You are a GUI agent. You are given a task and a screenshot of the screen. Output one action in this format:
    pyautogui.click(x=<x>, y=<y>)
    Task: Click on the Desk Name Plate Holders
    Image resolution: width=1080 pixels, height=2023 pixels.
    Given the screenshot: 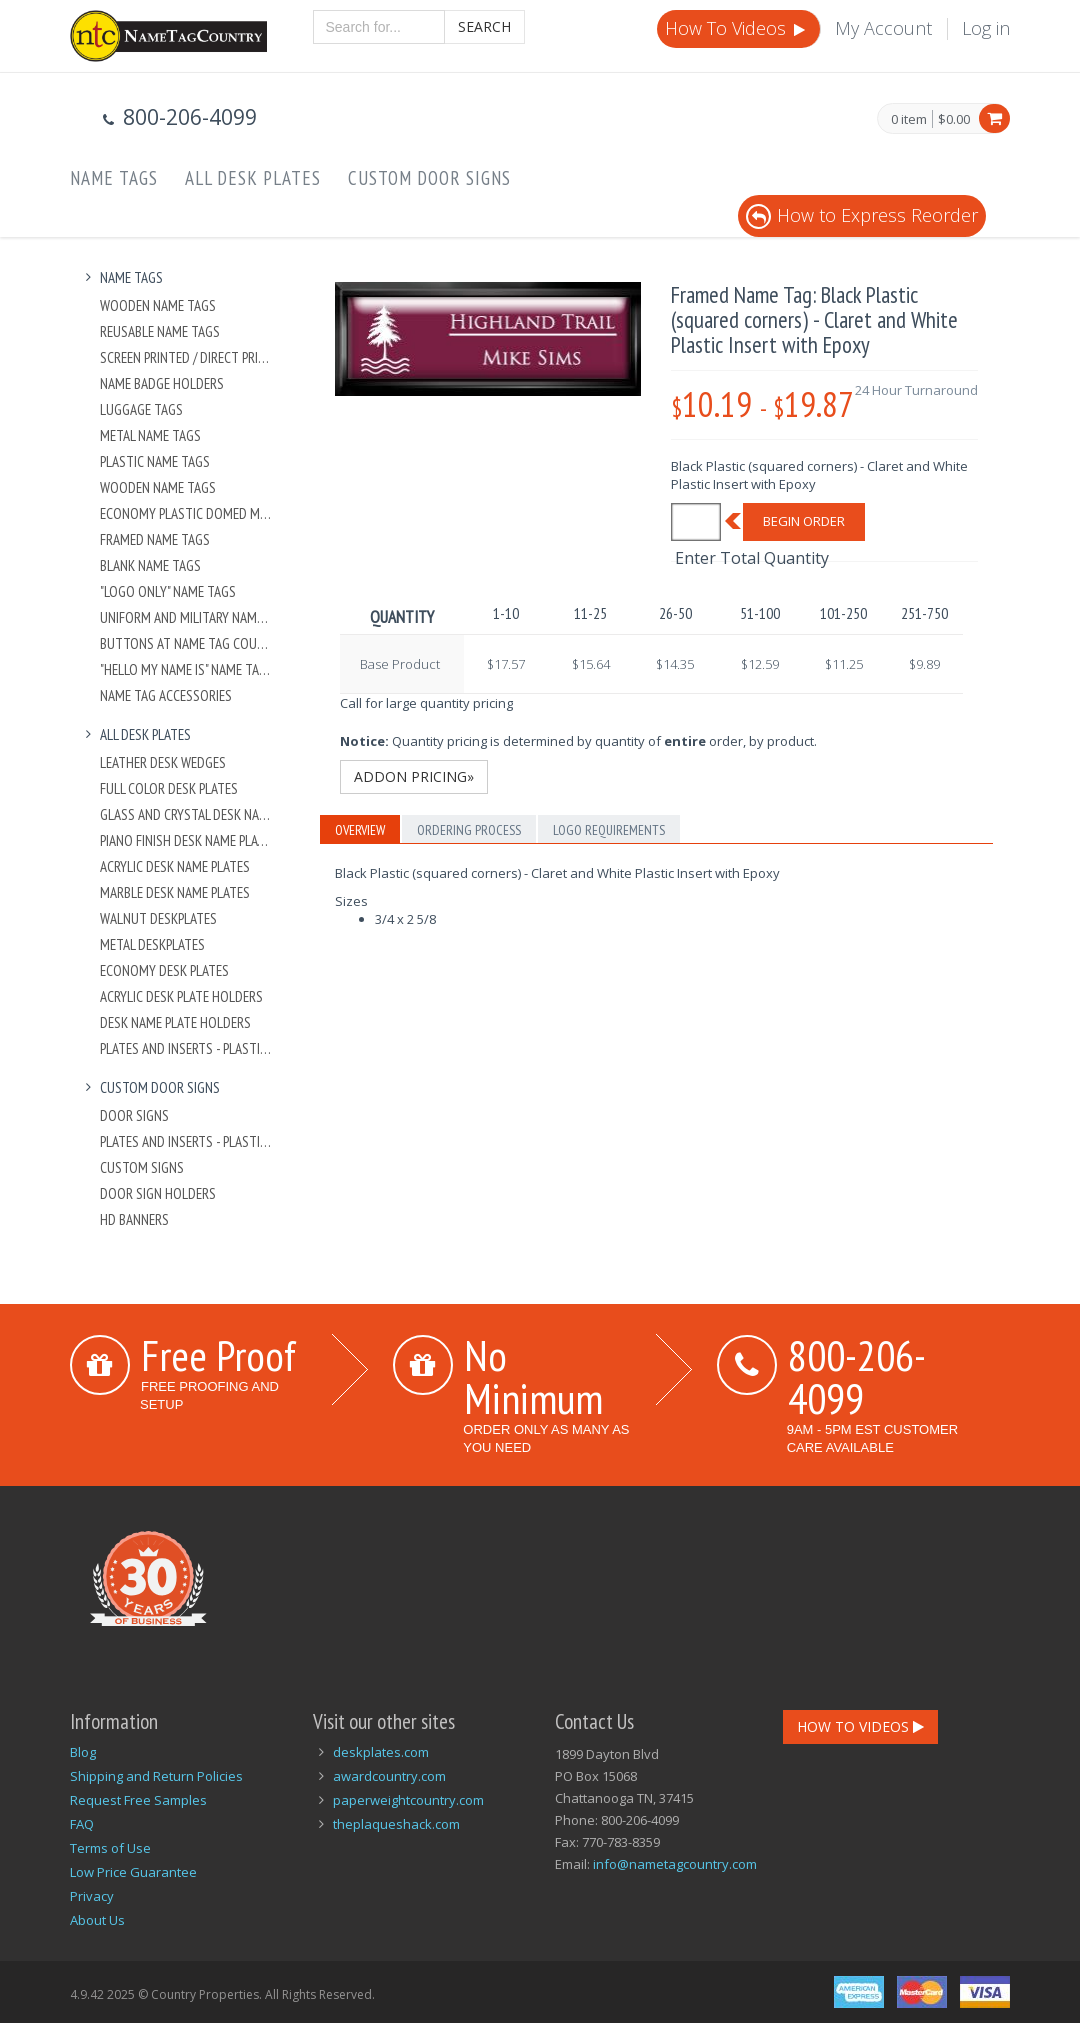 What is the action you would take?
    pyautogui.click(x=175, y=1022)
    